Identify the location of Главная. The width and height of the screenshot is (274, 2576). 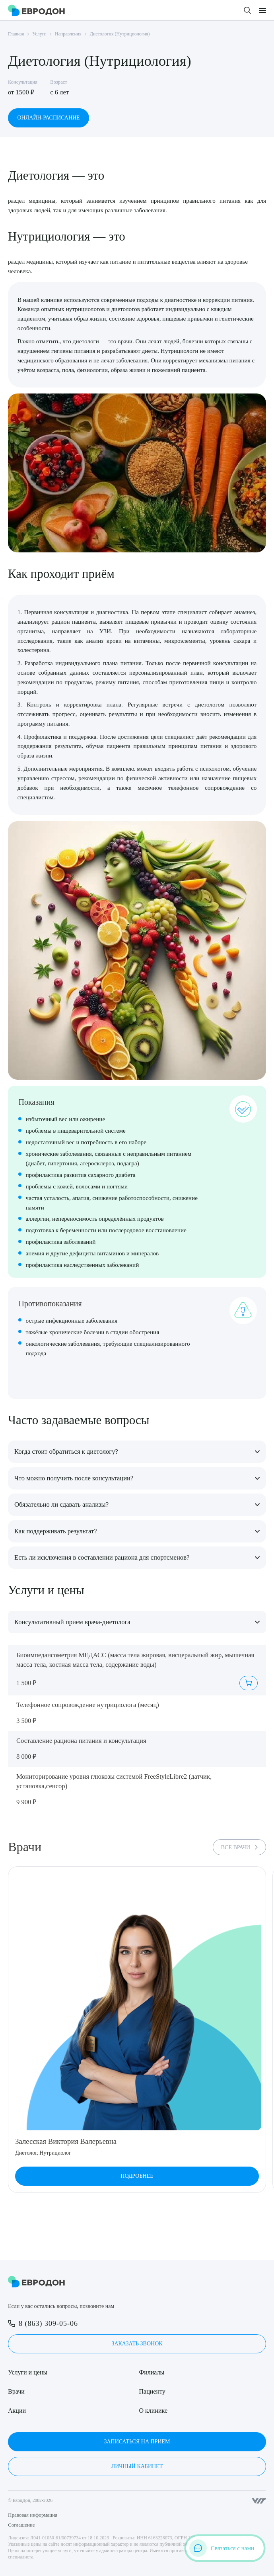
(16, 34).